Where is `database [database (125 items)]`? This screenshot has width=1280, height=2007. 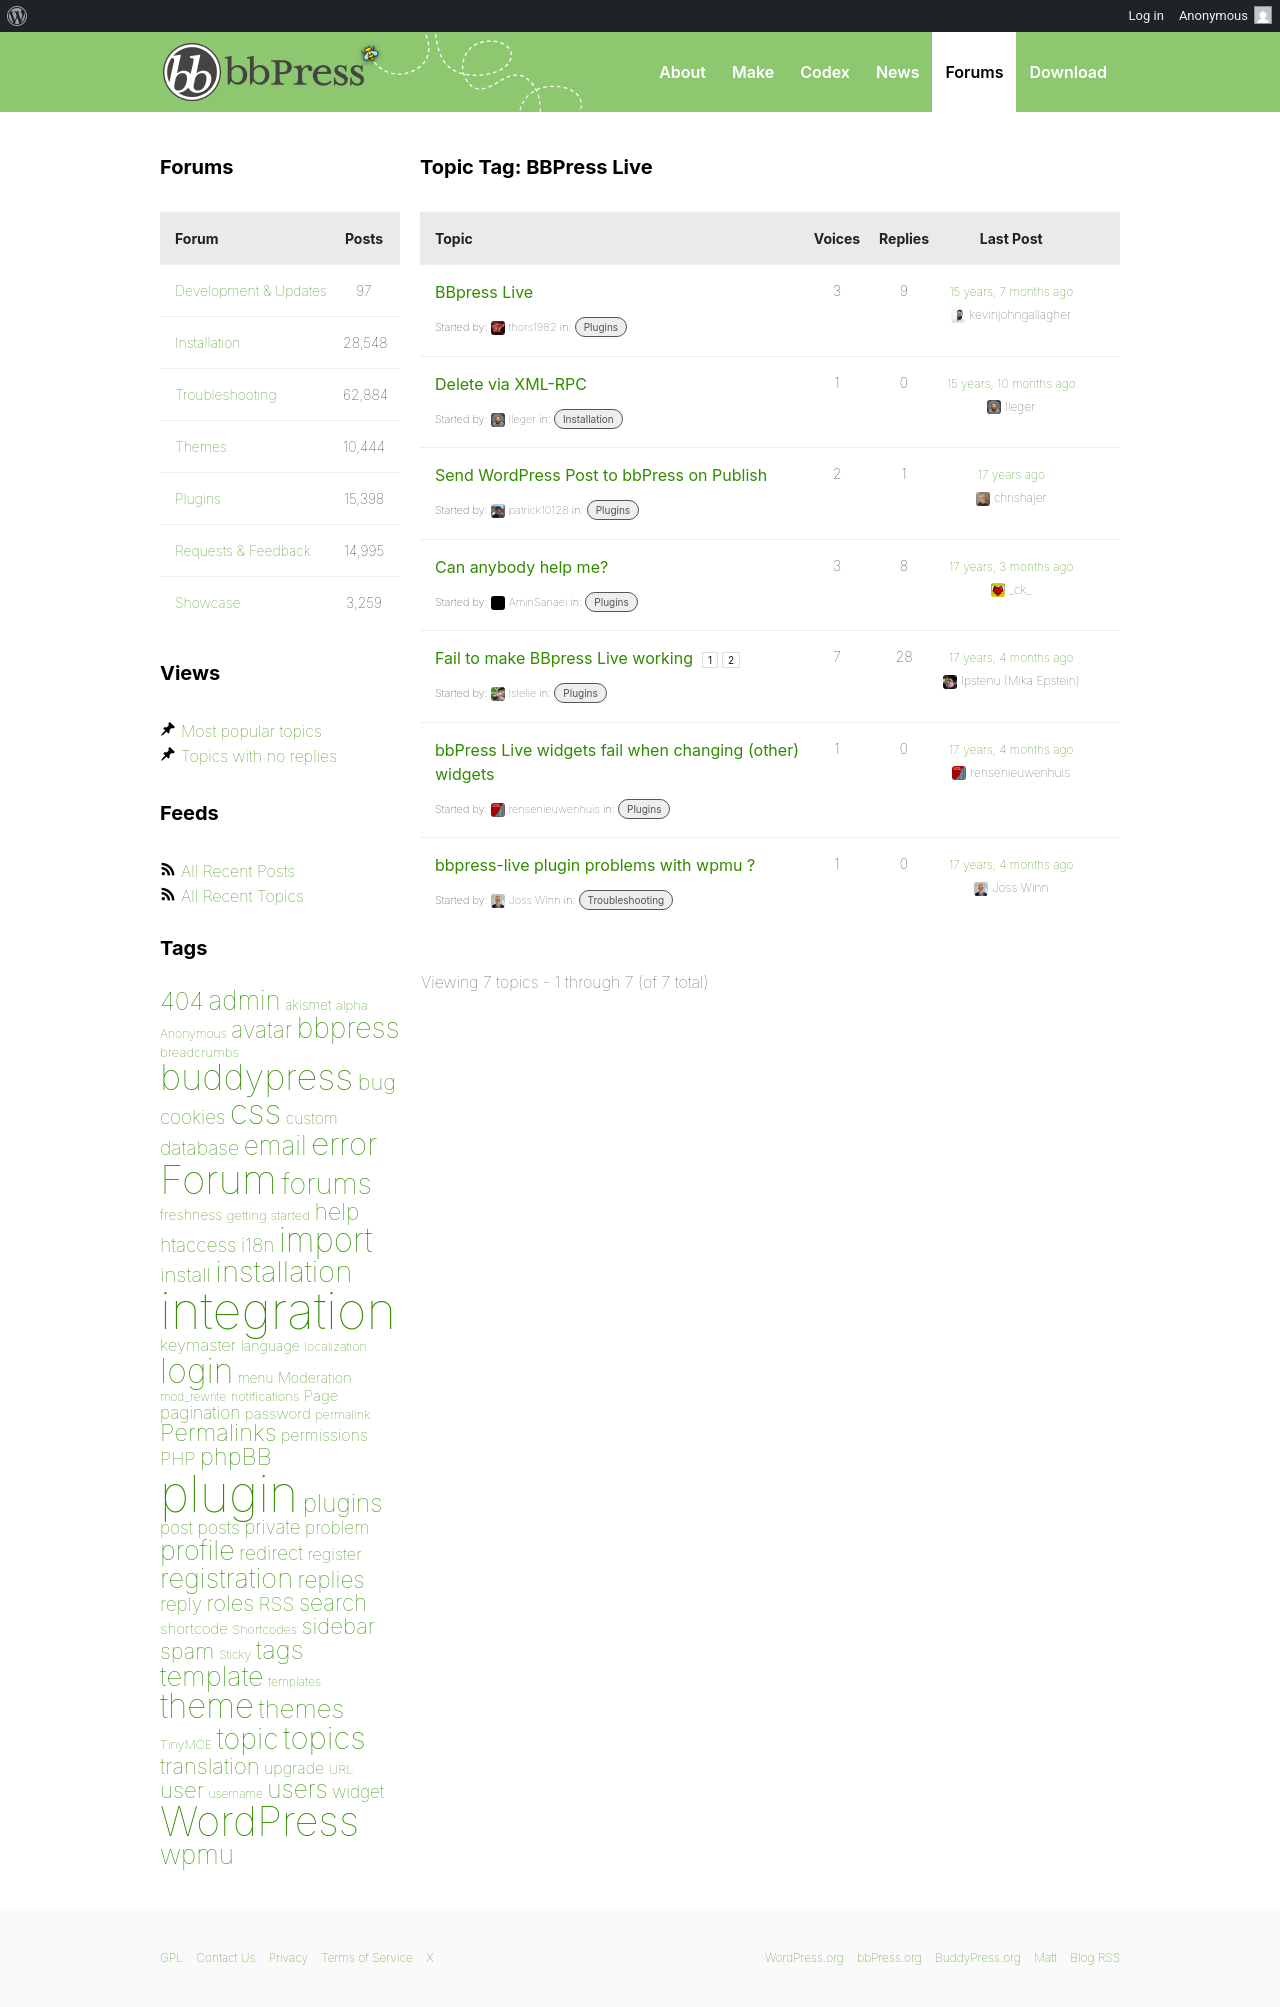 database [database (125 items)] is located at coordinates (199, 1148).